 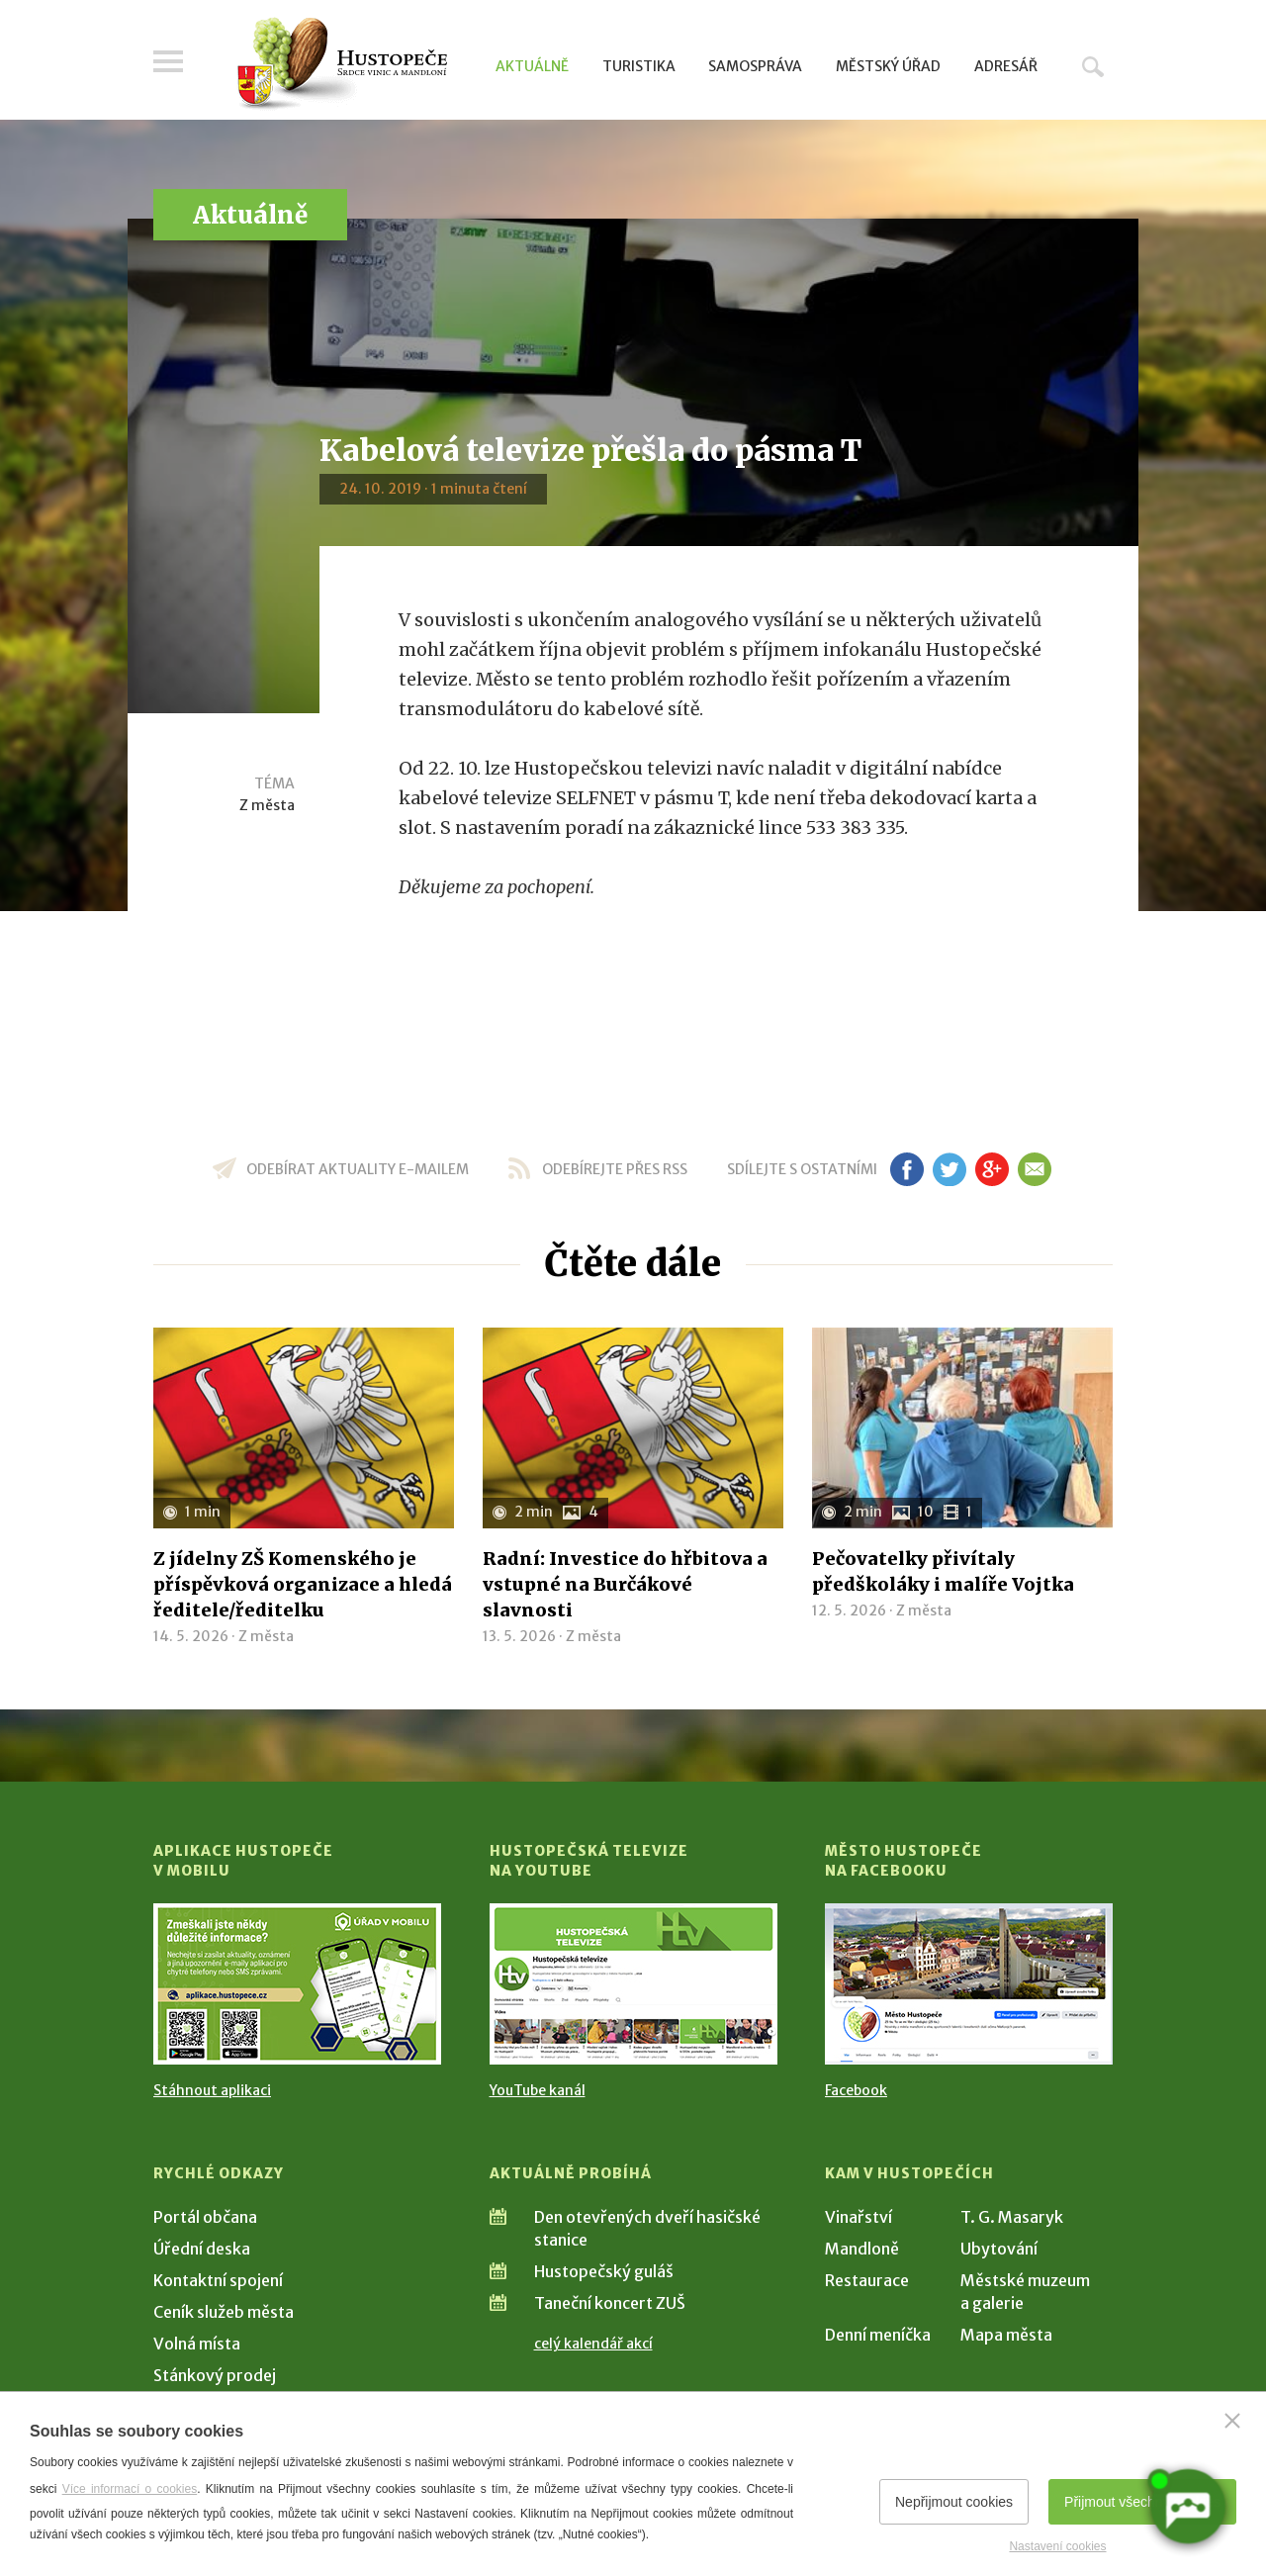 I want to click on Samospráva, so click(x=755, y=66).